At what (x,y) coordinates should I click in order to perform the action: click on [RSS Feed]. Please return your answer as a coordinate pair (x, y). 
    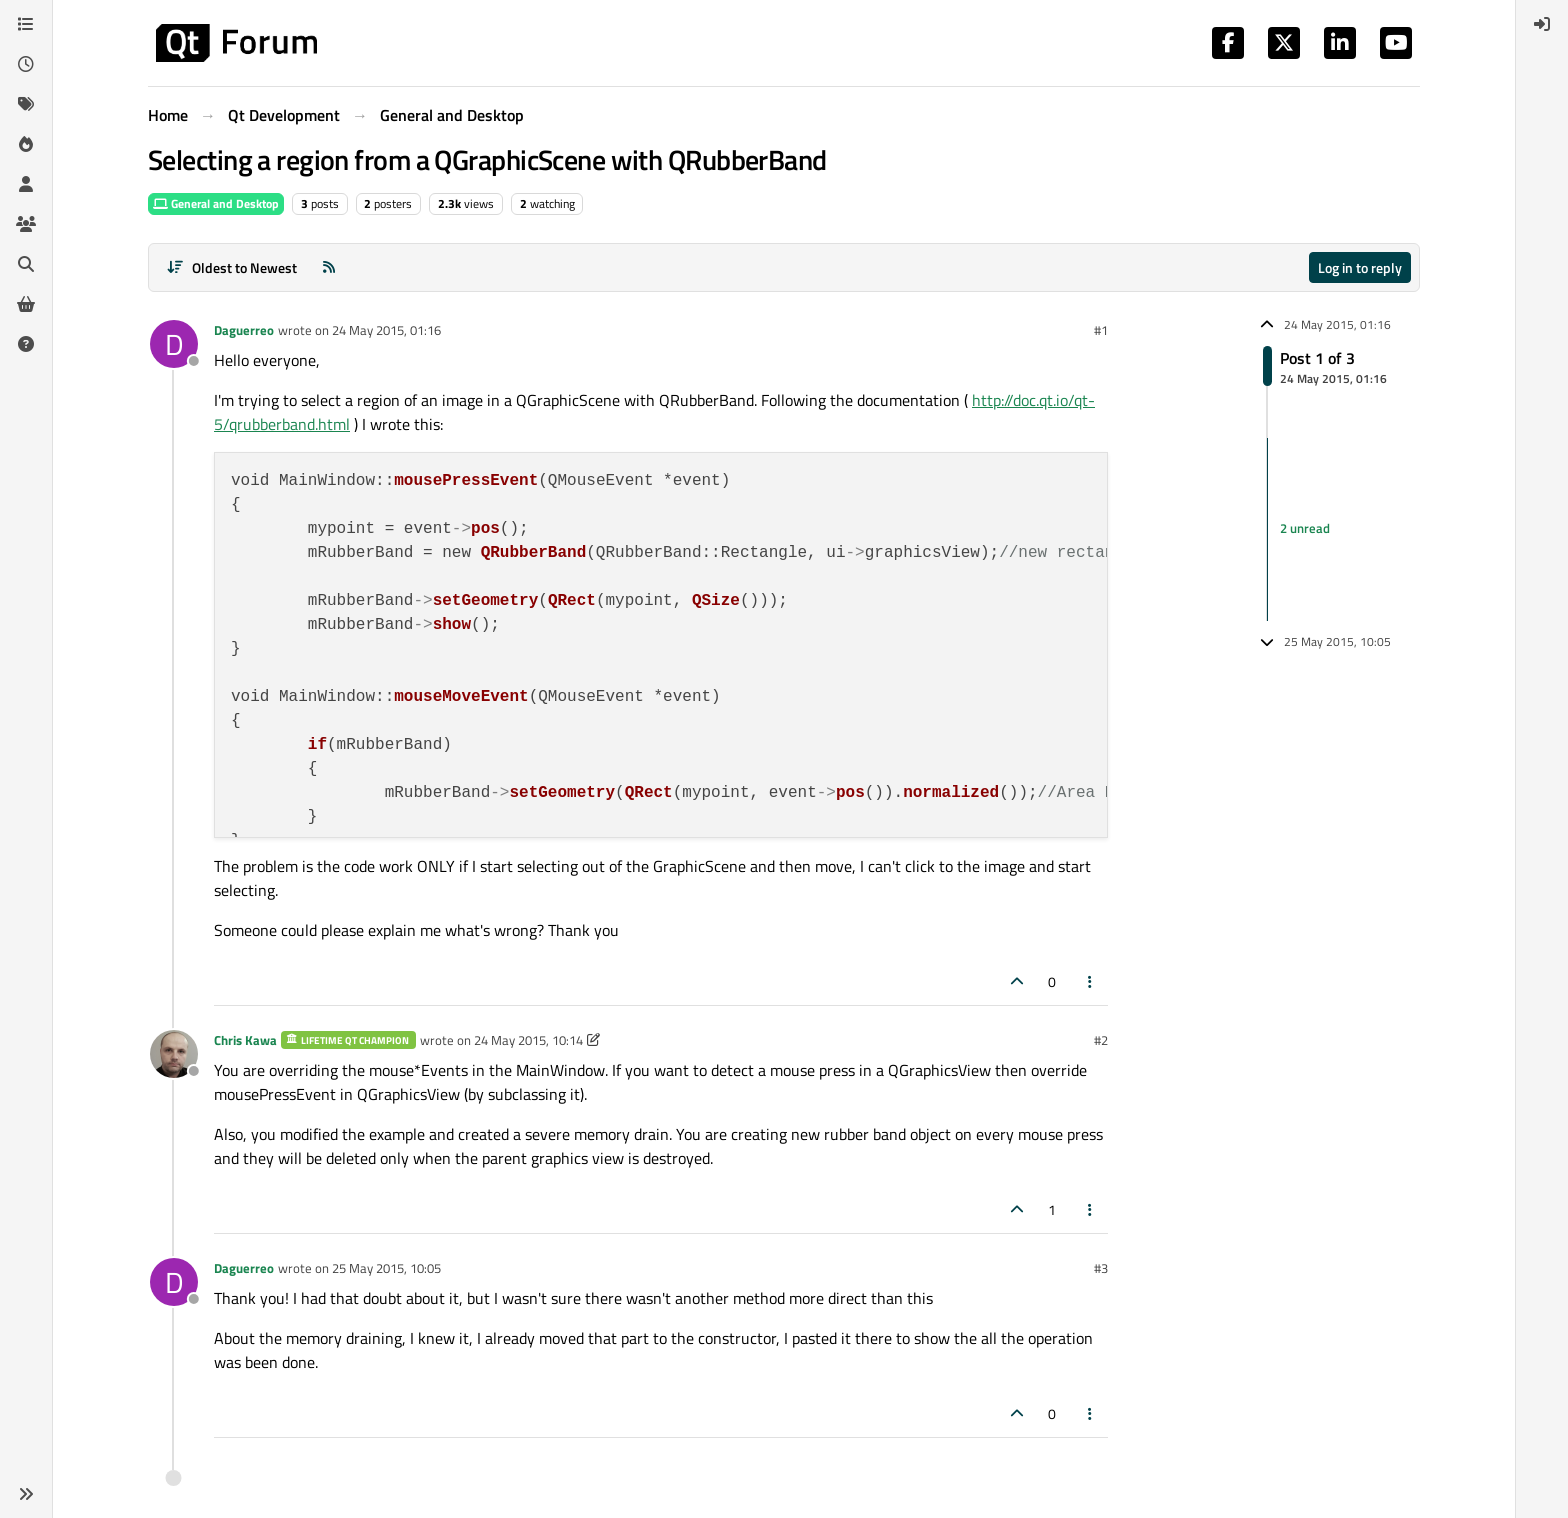
    Looking at the image, I should click on (329, 267).